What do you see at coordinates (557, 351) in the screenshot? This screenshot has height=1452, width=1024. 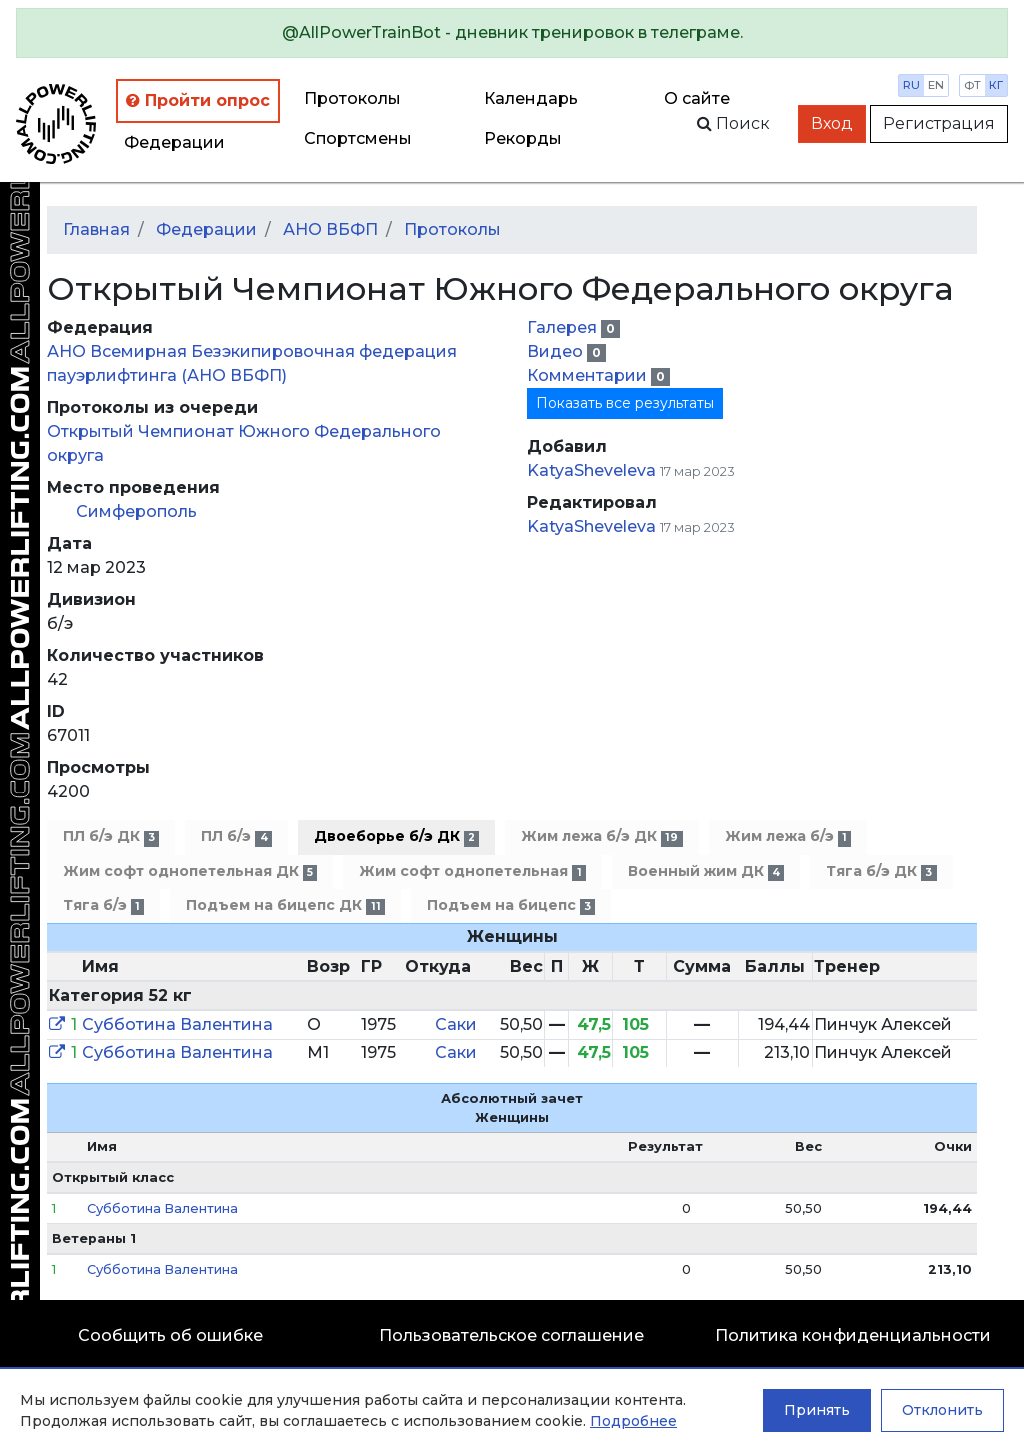 I see `Видео` at bounding box center [557, 351].